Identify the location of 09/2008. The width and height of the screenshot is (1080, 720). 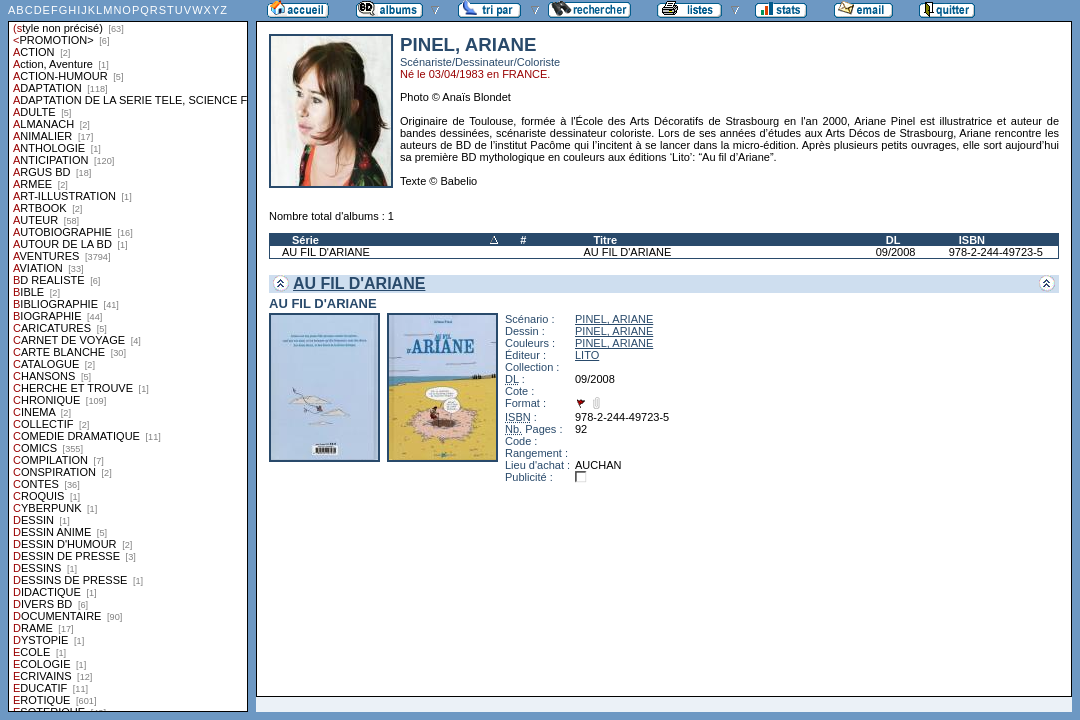
(896, 252).